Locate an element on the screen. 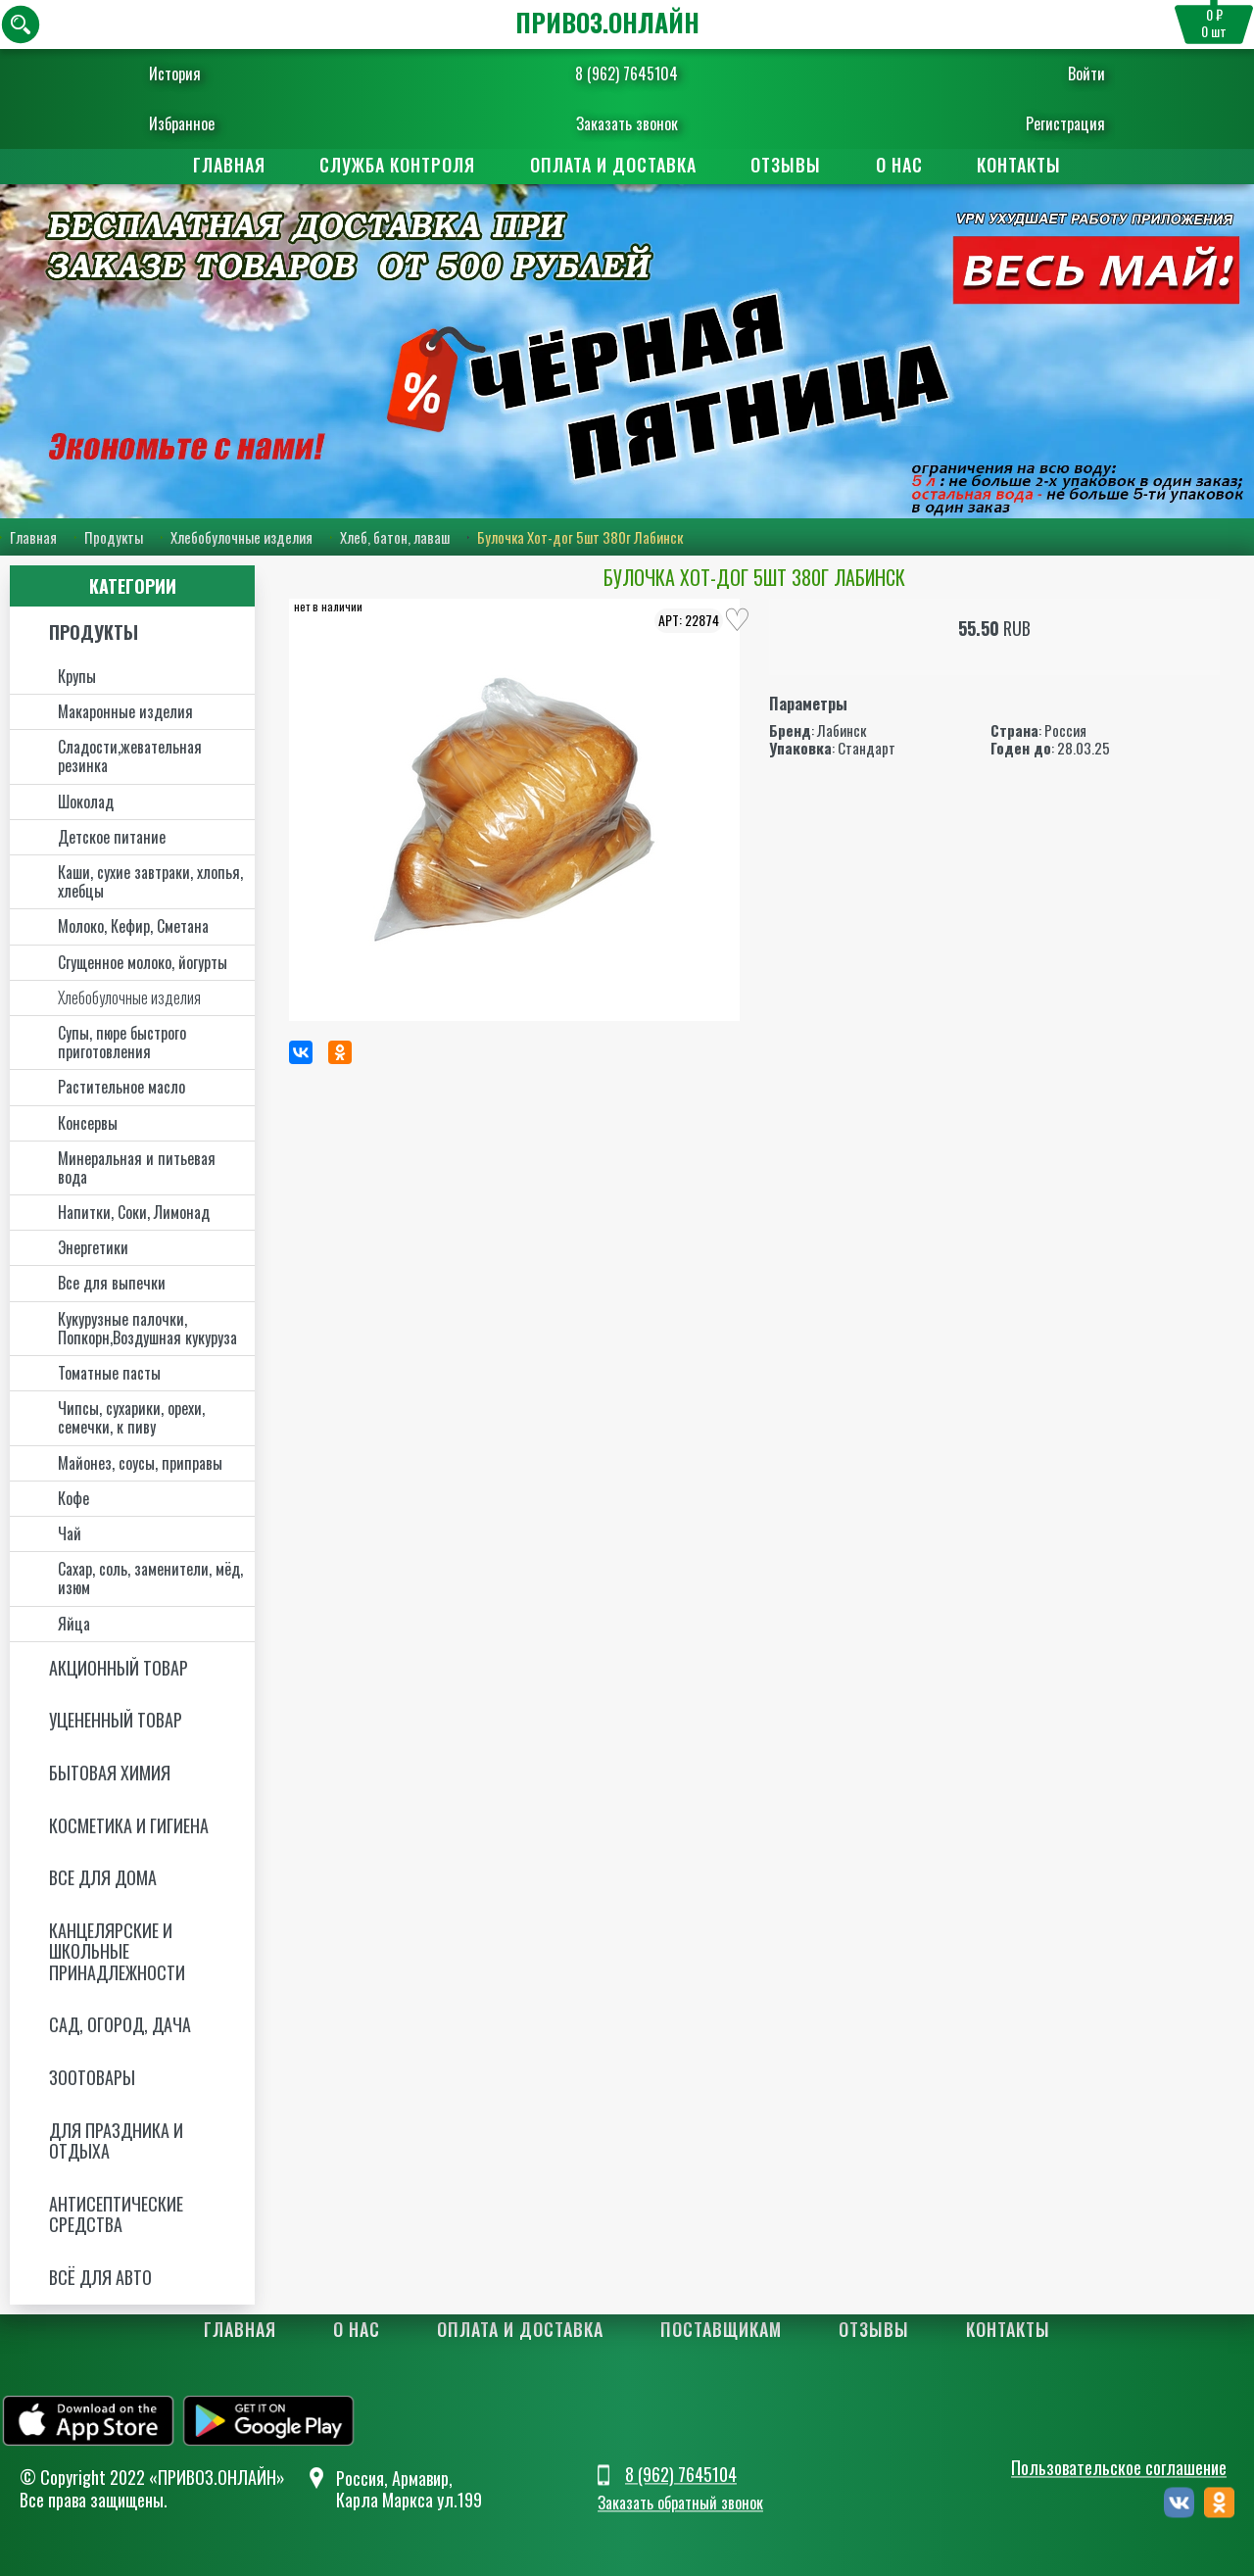 This screenshot has height=2576, width=1254. Томатные пасты is located at coordinates (109, 1373).